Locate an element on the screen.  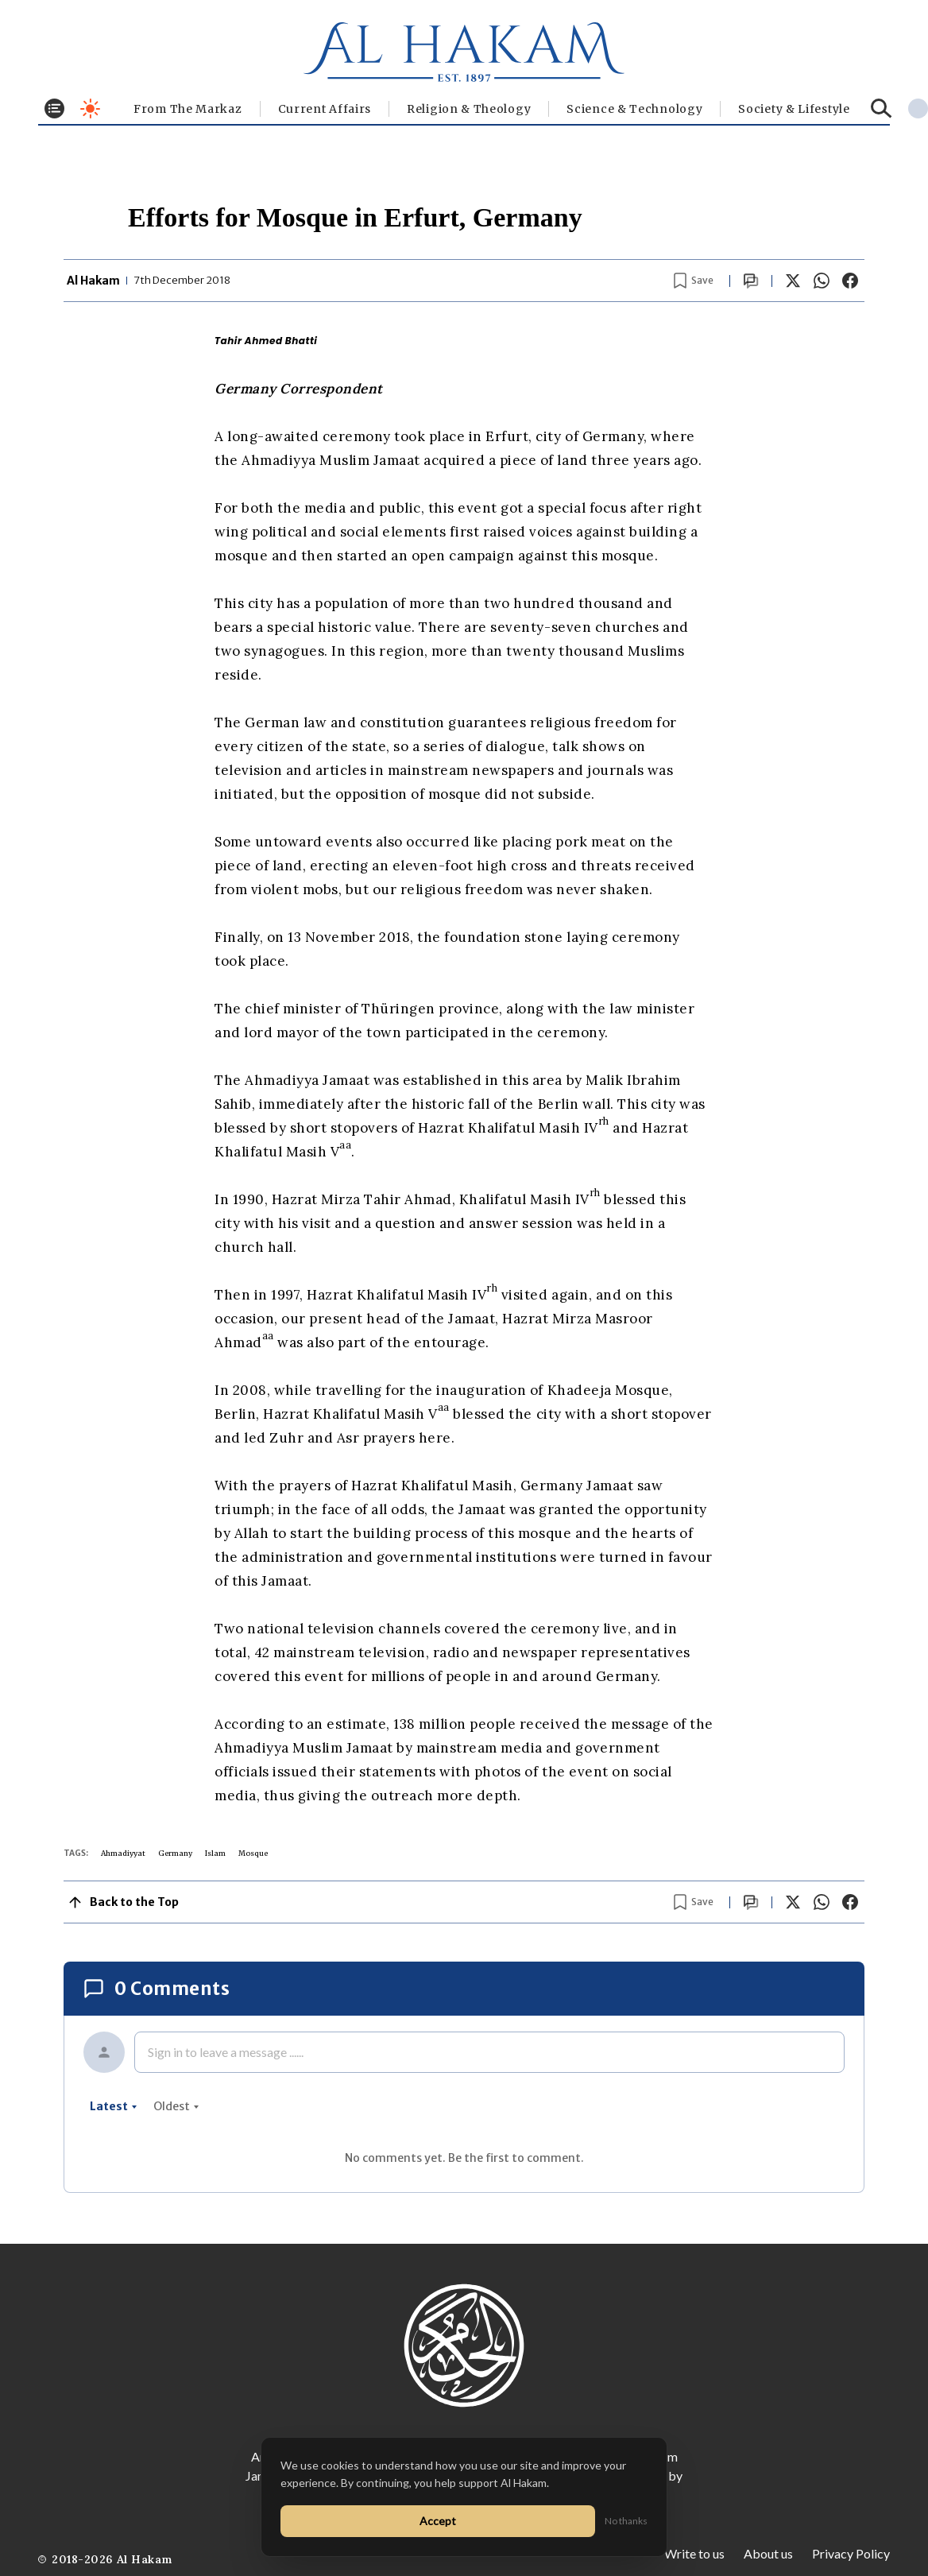
[Toggle dark mode] is located at coordinates (90, 108).